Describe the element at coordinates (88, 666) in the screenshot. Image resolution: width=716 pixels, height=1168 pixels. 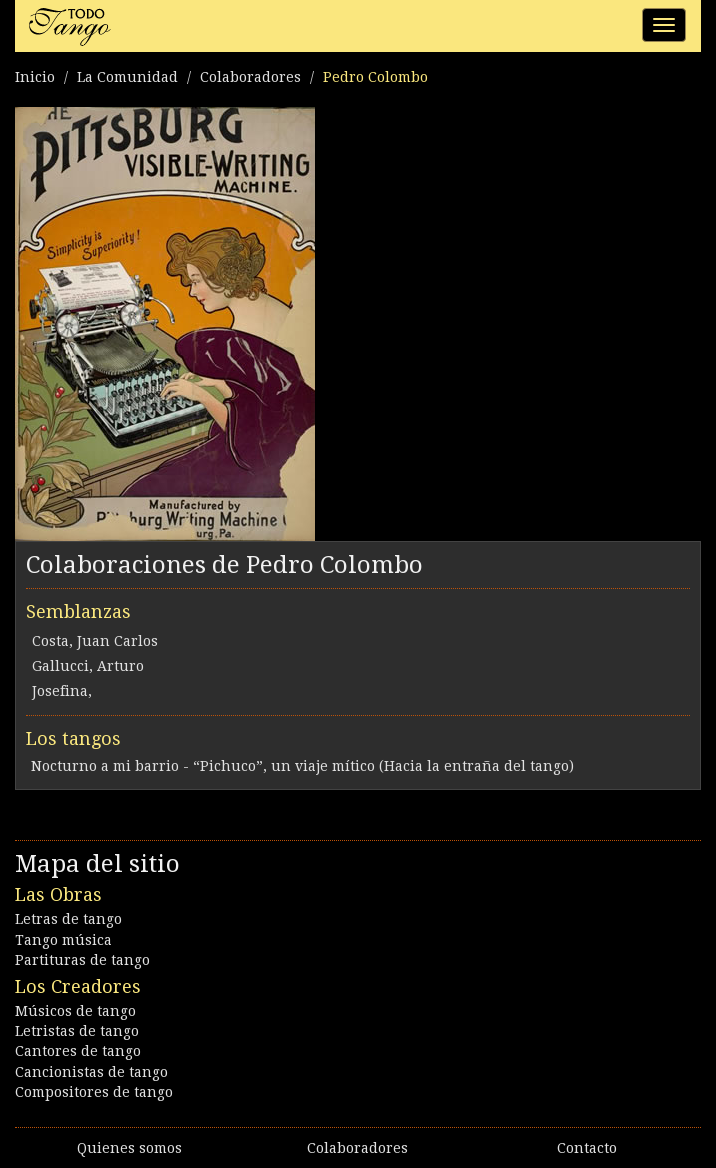
I see `Gallucci, Arturo` at that location.